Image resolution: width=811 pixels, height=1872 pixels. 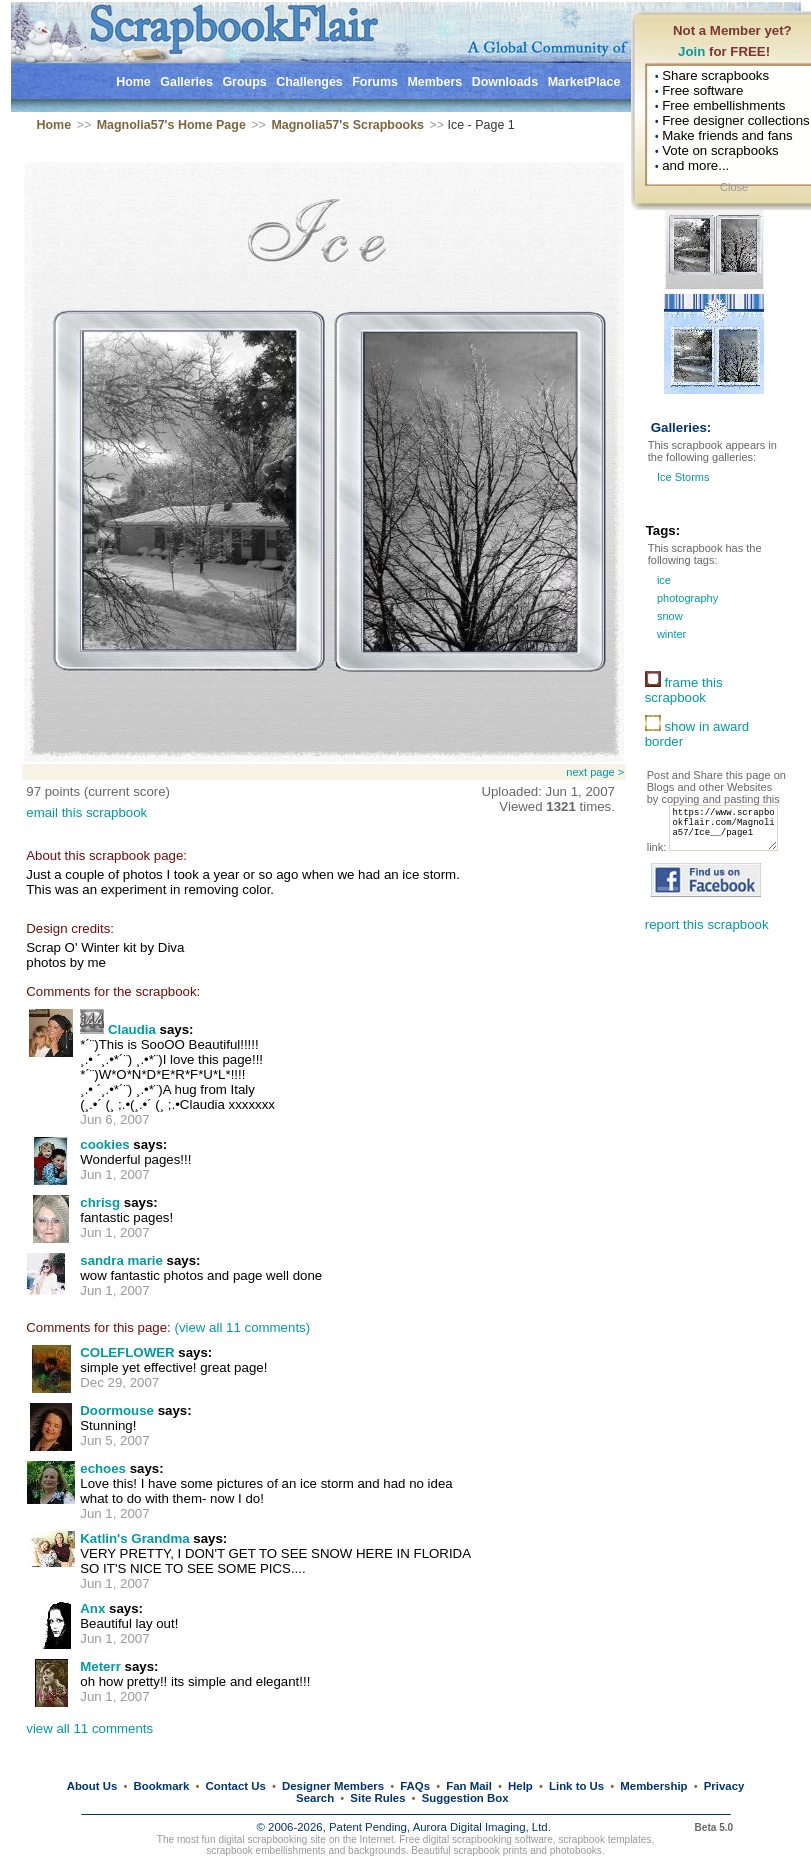 What do you see at coordinates (686, 598) in the screenshot?
I see `photography` at bounding box center [686, 598].